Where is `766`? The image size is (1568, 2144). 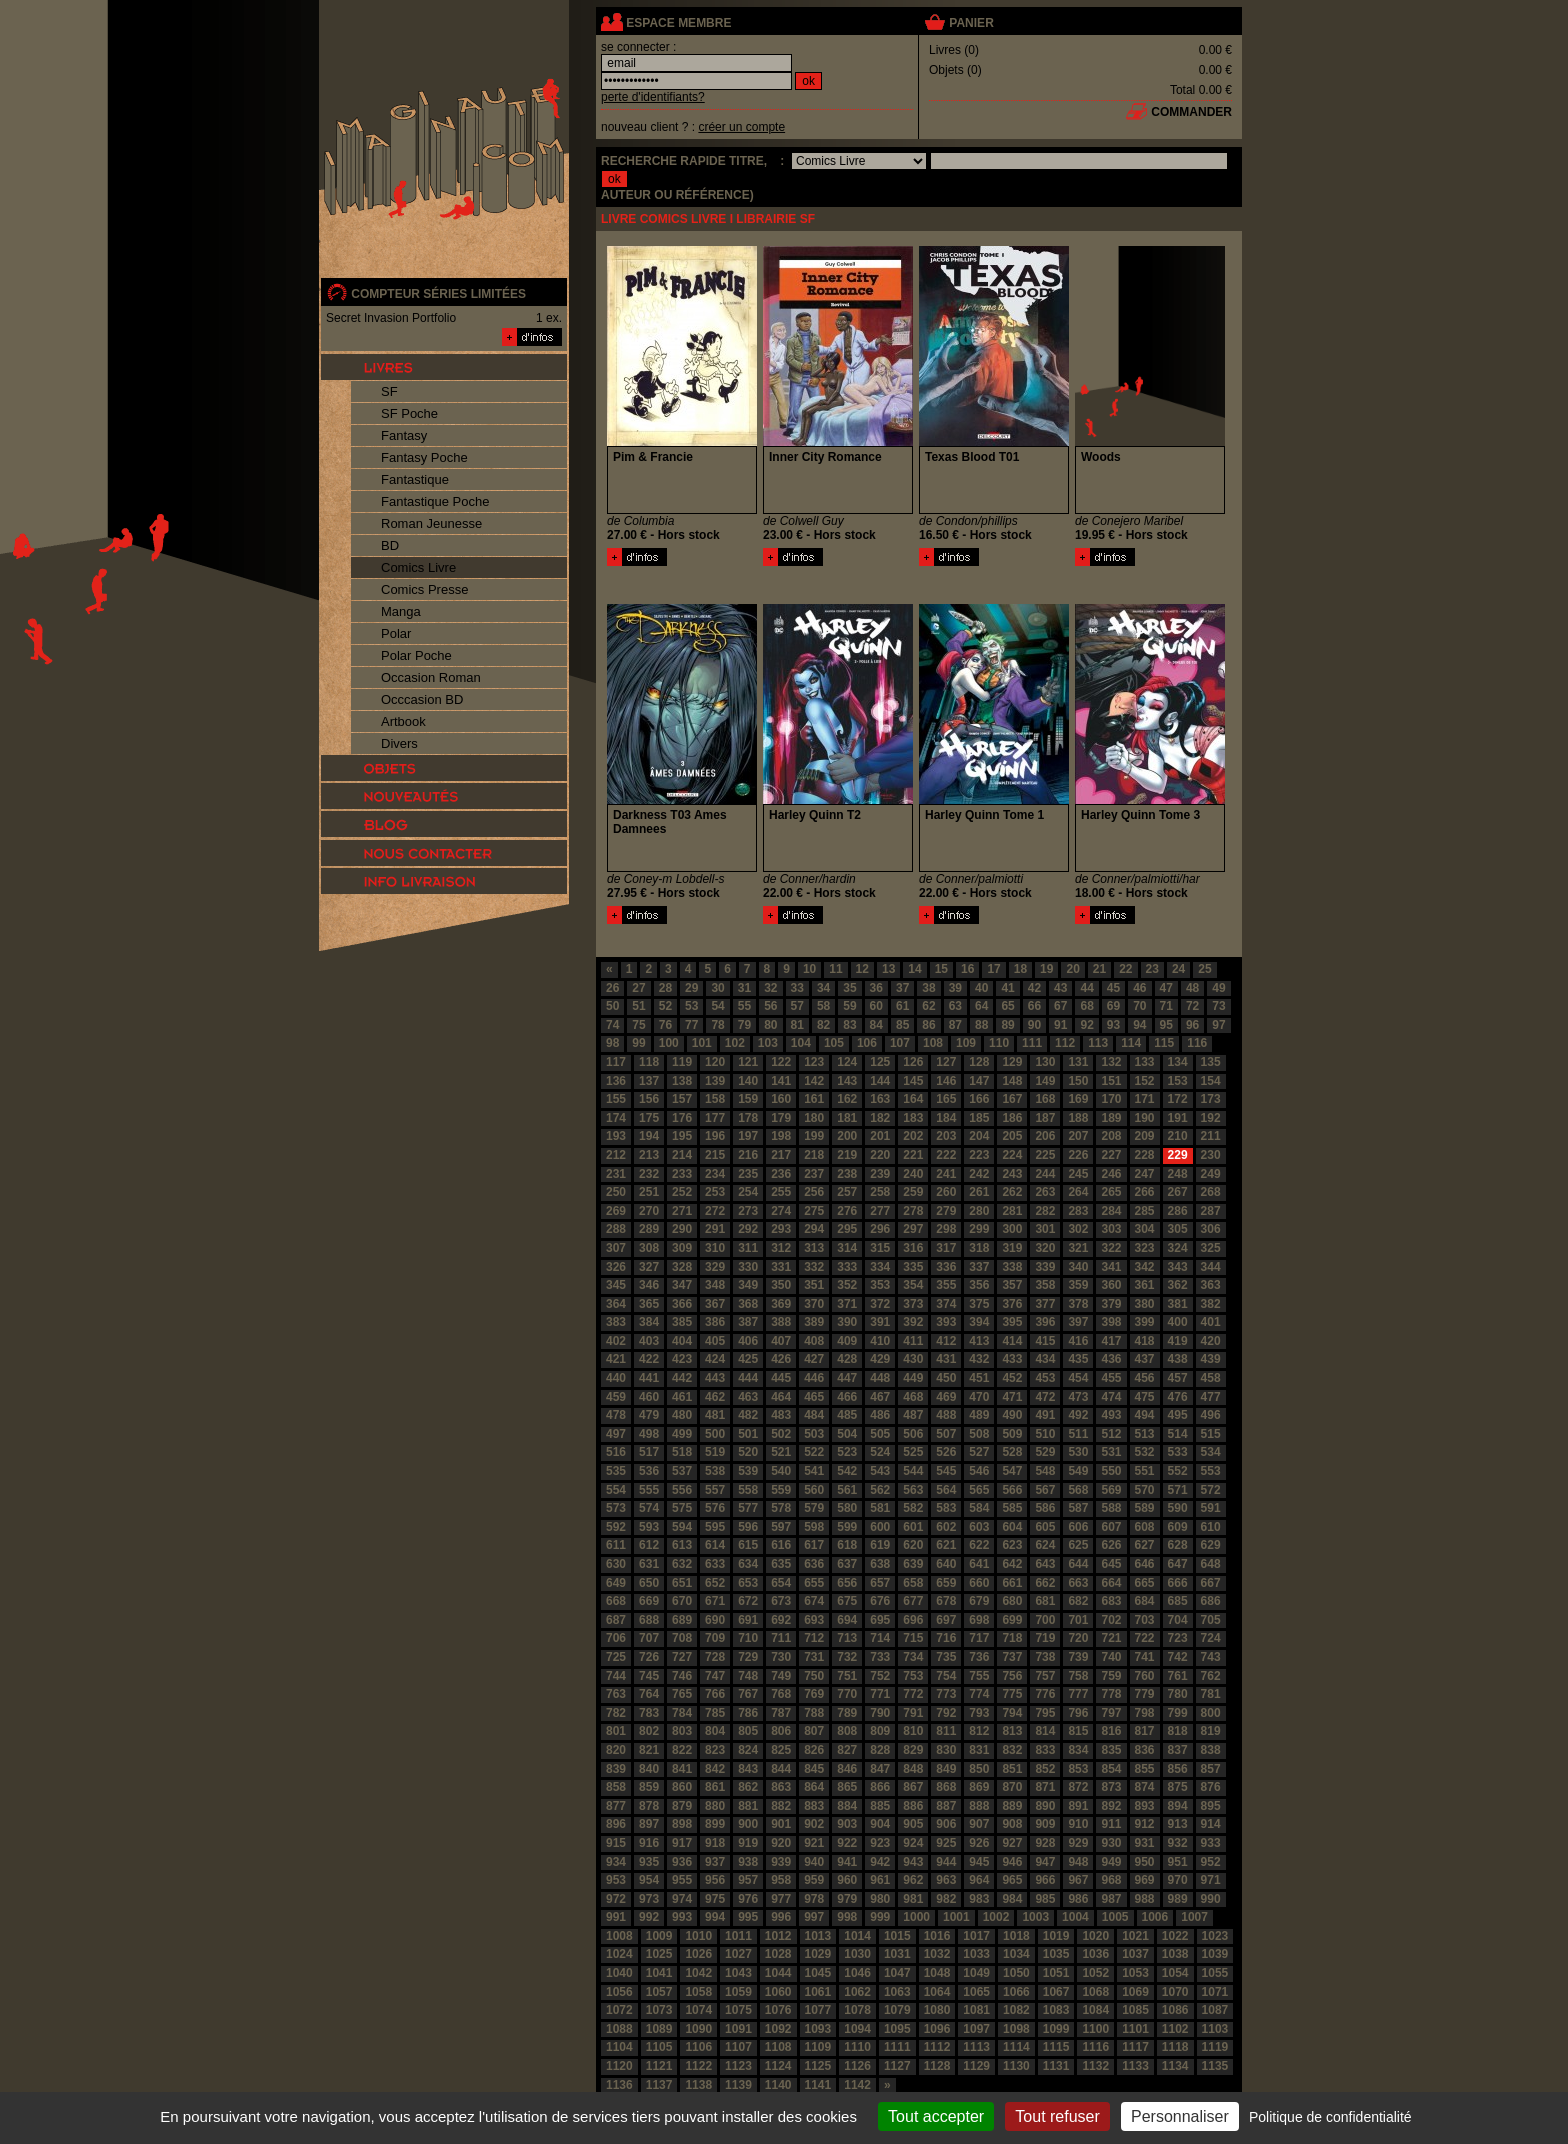
766 is located at coordinates (715, 1694).